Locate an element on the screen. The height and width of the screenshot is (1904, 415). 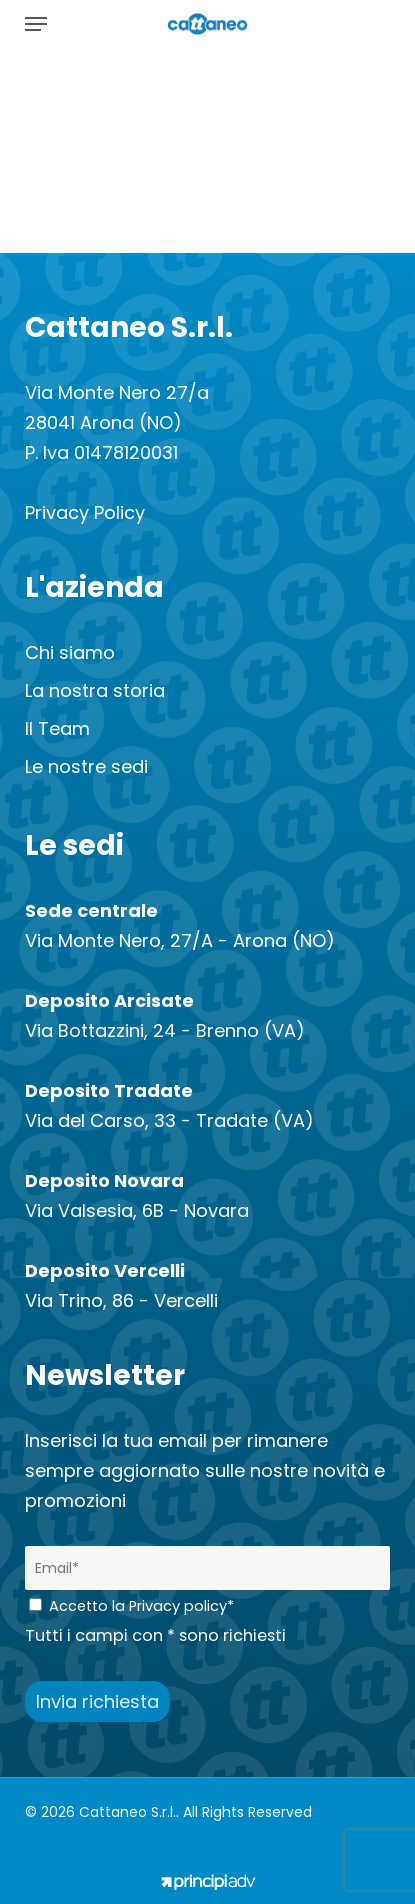
La nostra storia is located at coordinates (95, 690).